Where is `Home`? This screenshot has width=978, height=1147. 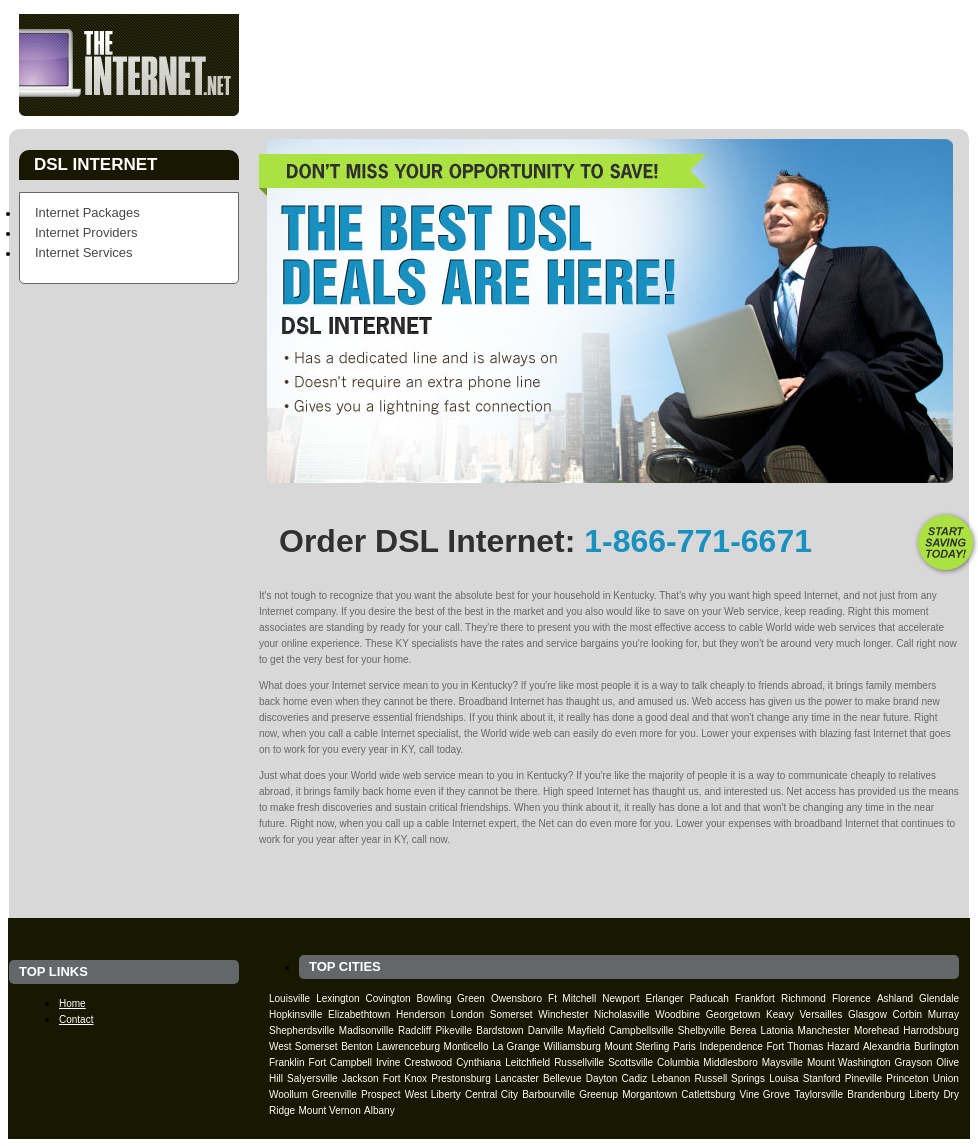 Home is located at coordinates (489, 99).